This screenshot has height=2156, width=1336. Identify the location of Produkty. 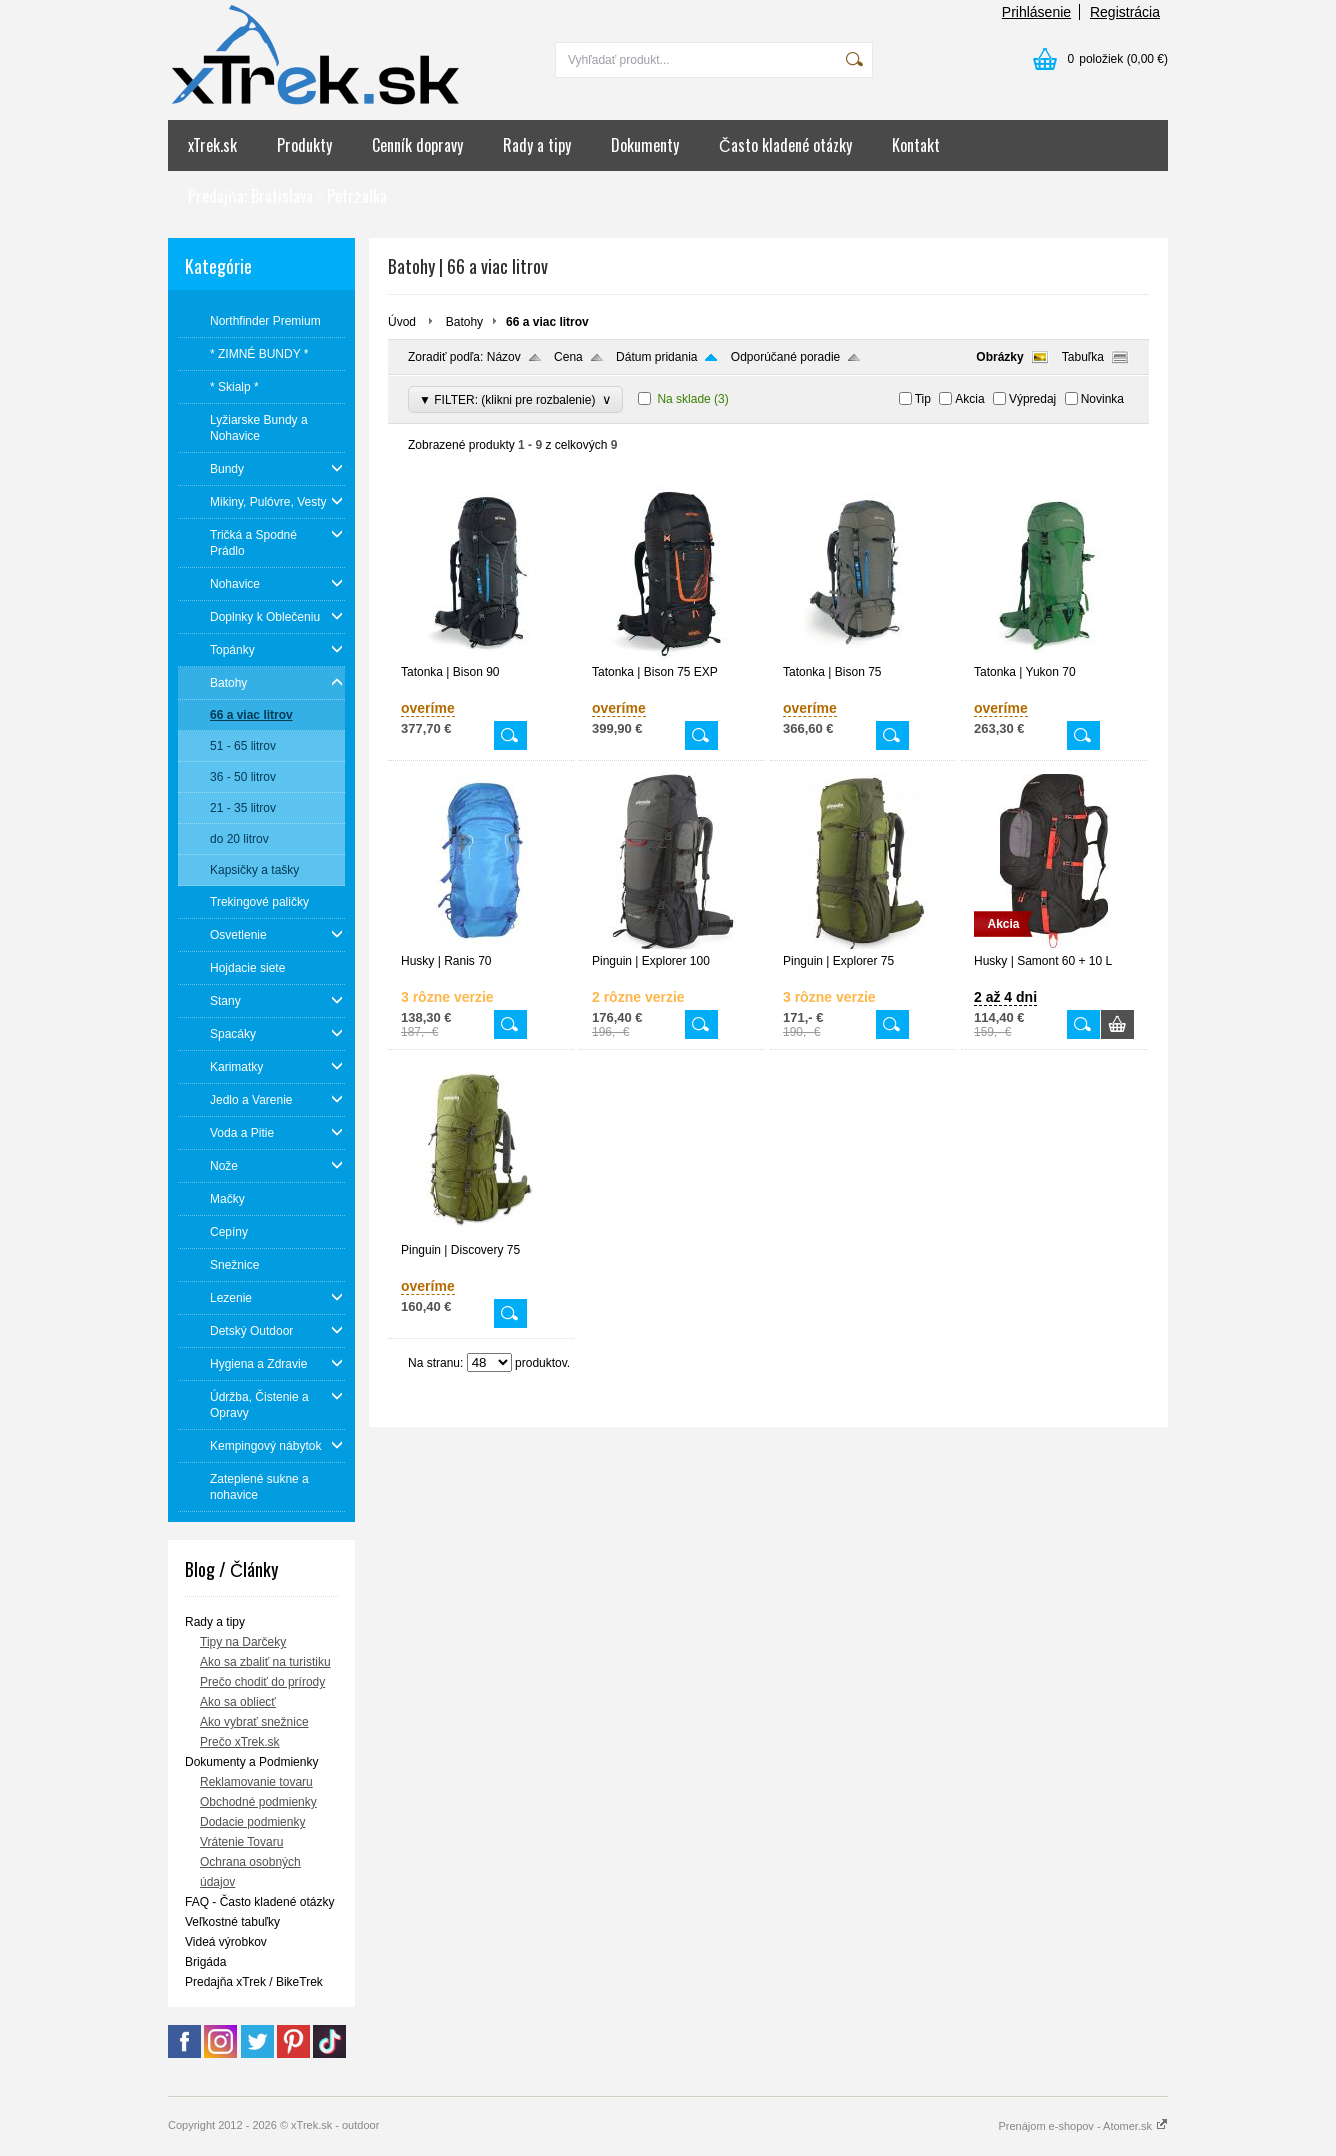
(304, 145).